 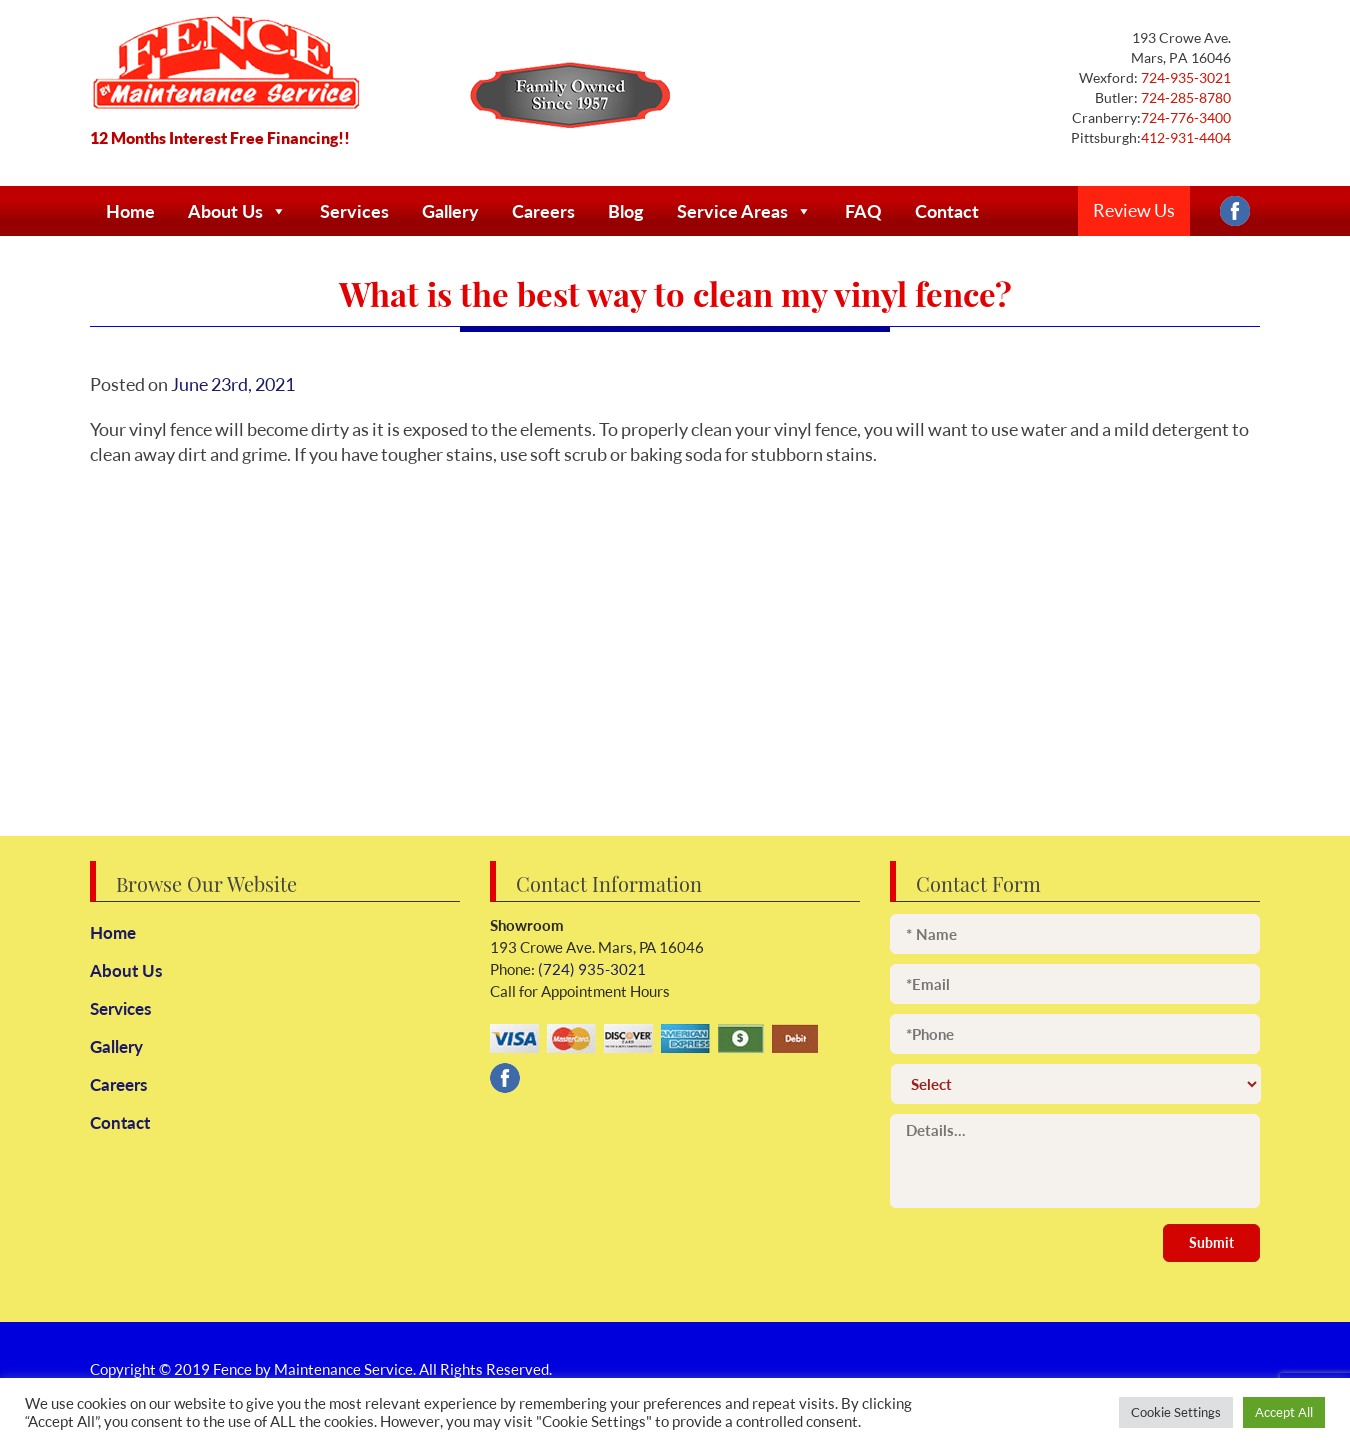 What do you see at coordinates (354, 211) in the screenshot?
I see `Services` at bounding box center [354, 211].